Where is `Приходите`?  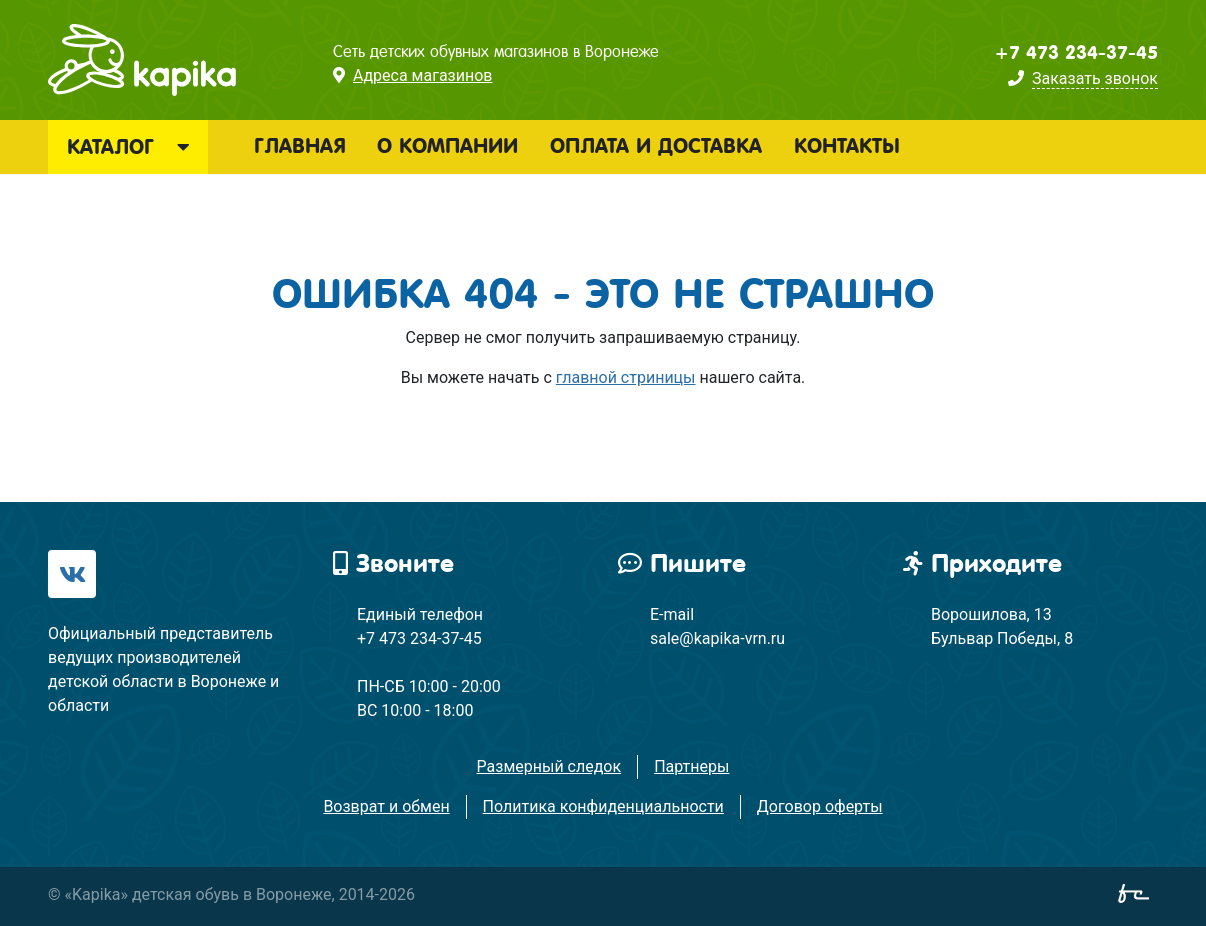 Приходите is located at coordinates (982, 563).